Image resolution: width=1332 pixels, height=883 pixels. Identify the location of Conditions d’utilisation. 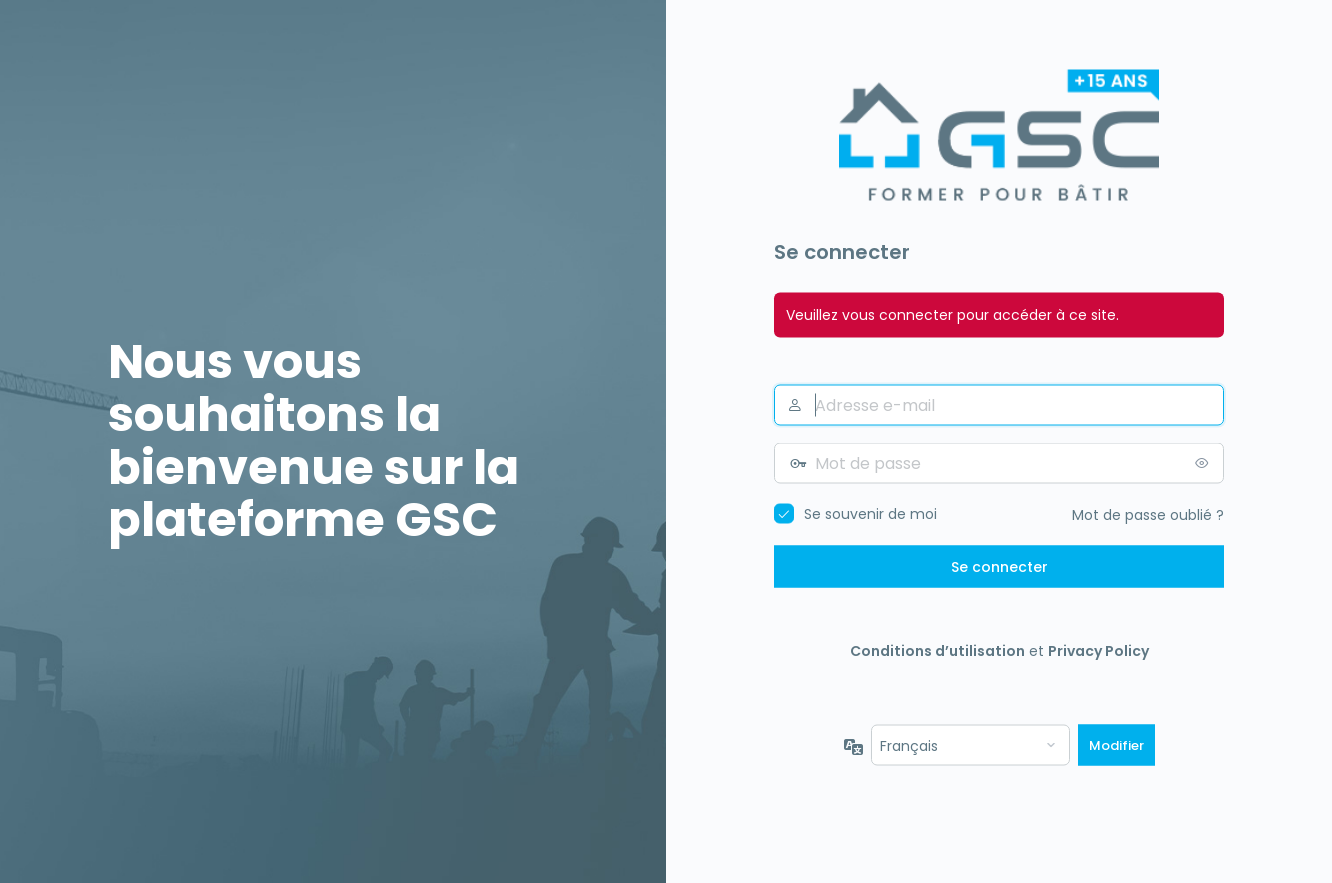
(937, 651).